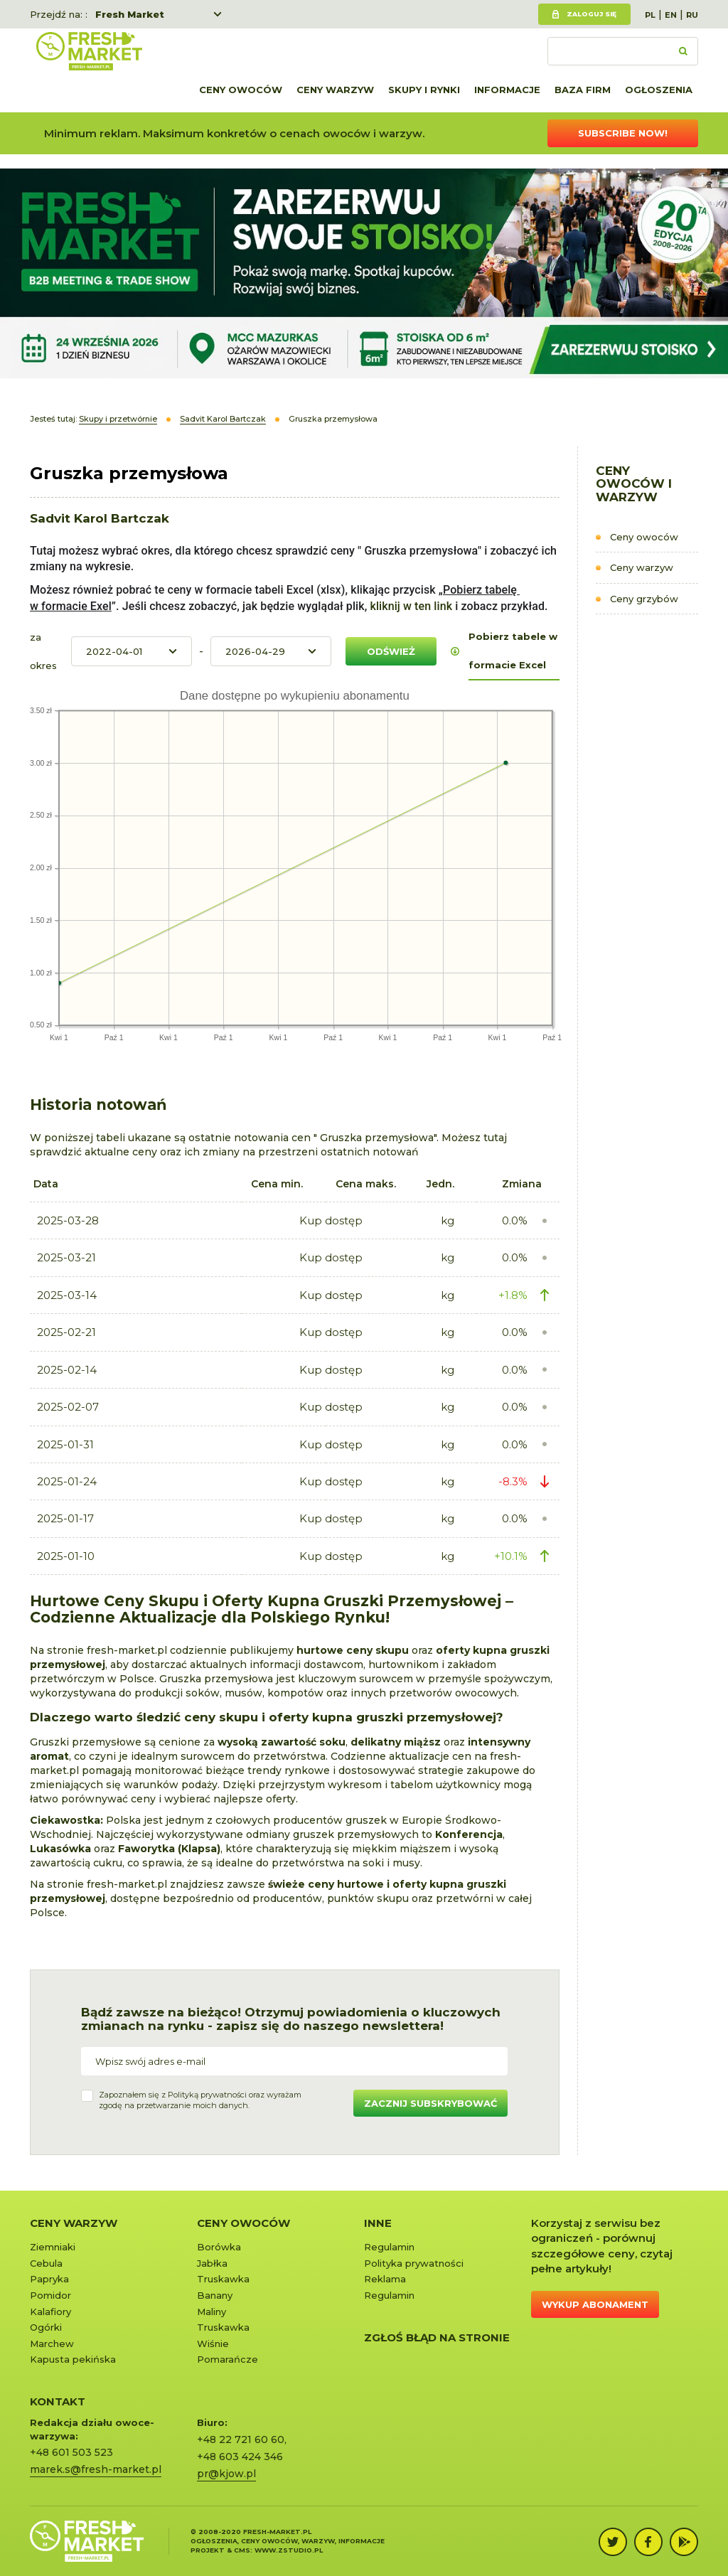 The width and height of the screenshot is (728, 2576). I want to click on Truskawka, so click(223, 2278).